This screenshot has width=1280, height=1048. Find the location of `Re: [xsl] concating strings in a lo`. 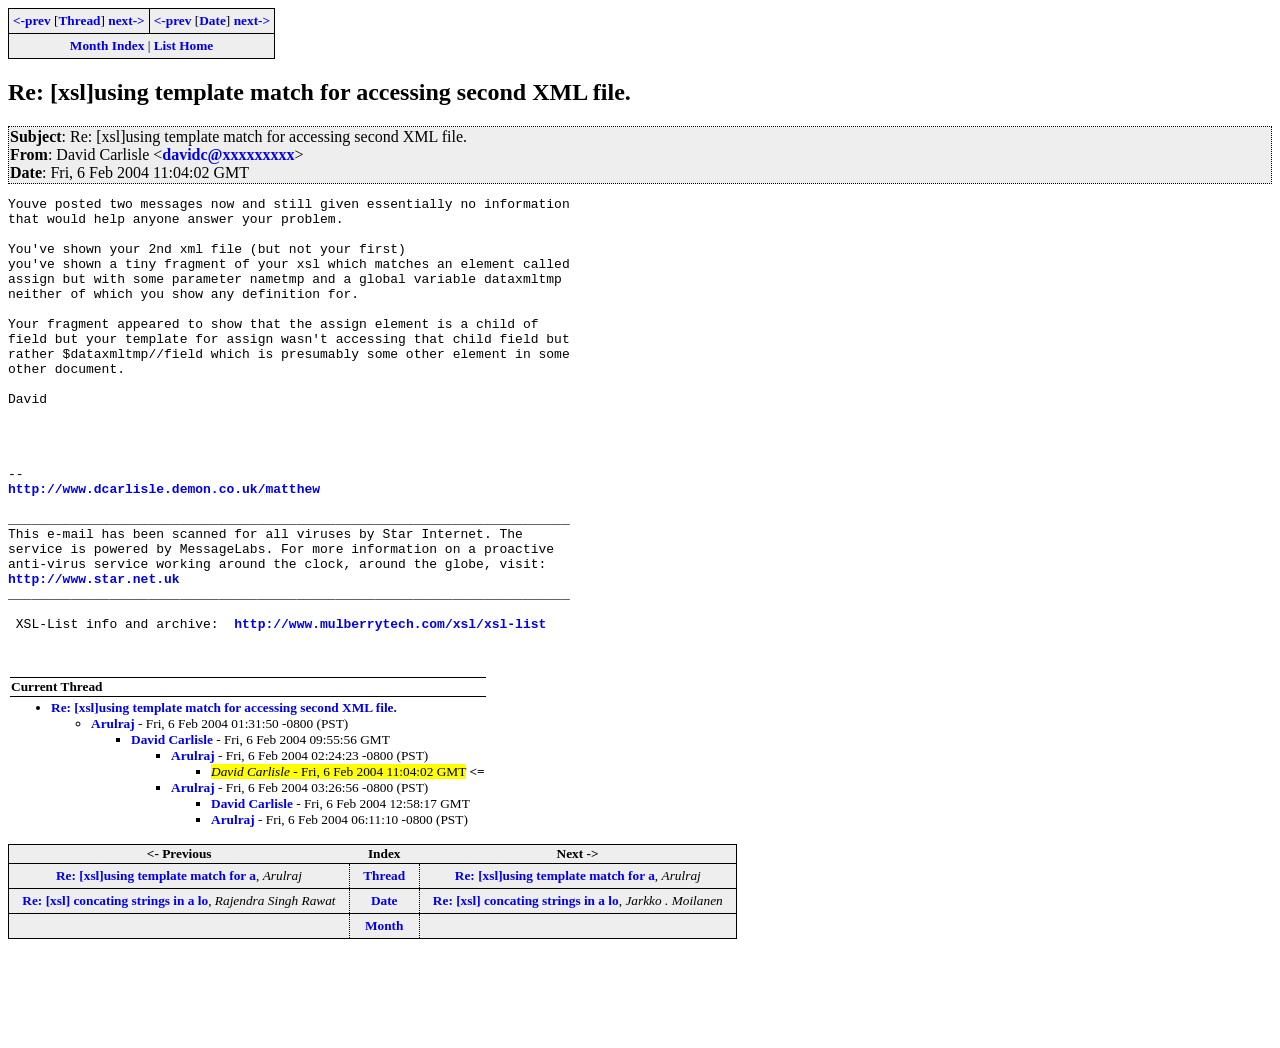

Re: [xsl] concating strings in a lo is located at coordinates (115, 993).